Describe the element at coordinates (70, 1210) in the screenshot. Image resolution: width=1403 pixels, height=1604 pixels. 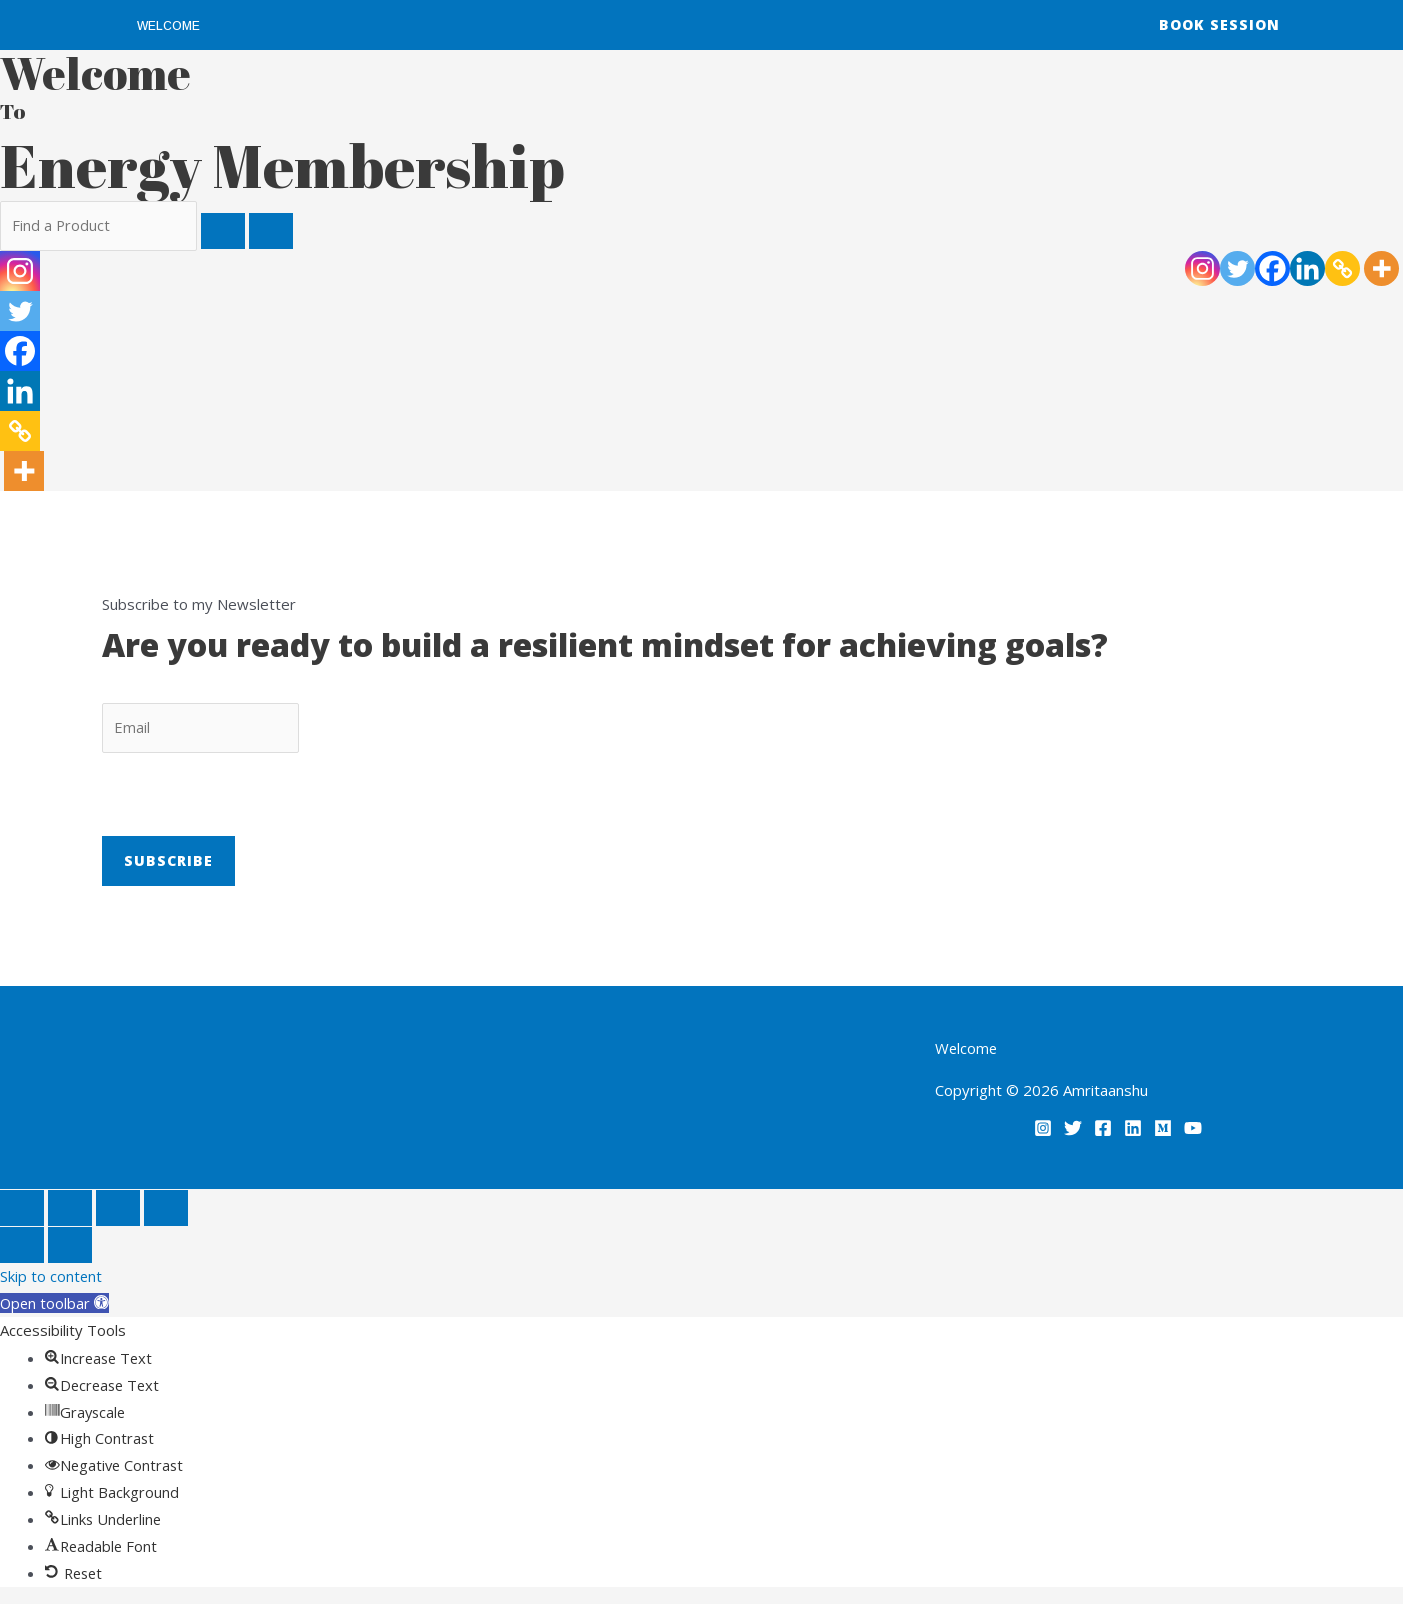
I see `[Toggle fullscreen]` at that location.